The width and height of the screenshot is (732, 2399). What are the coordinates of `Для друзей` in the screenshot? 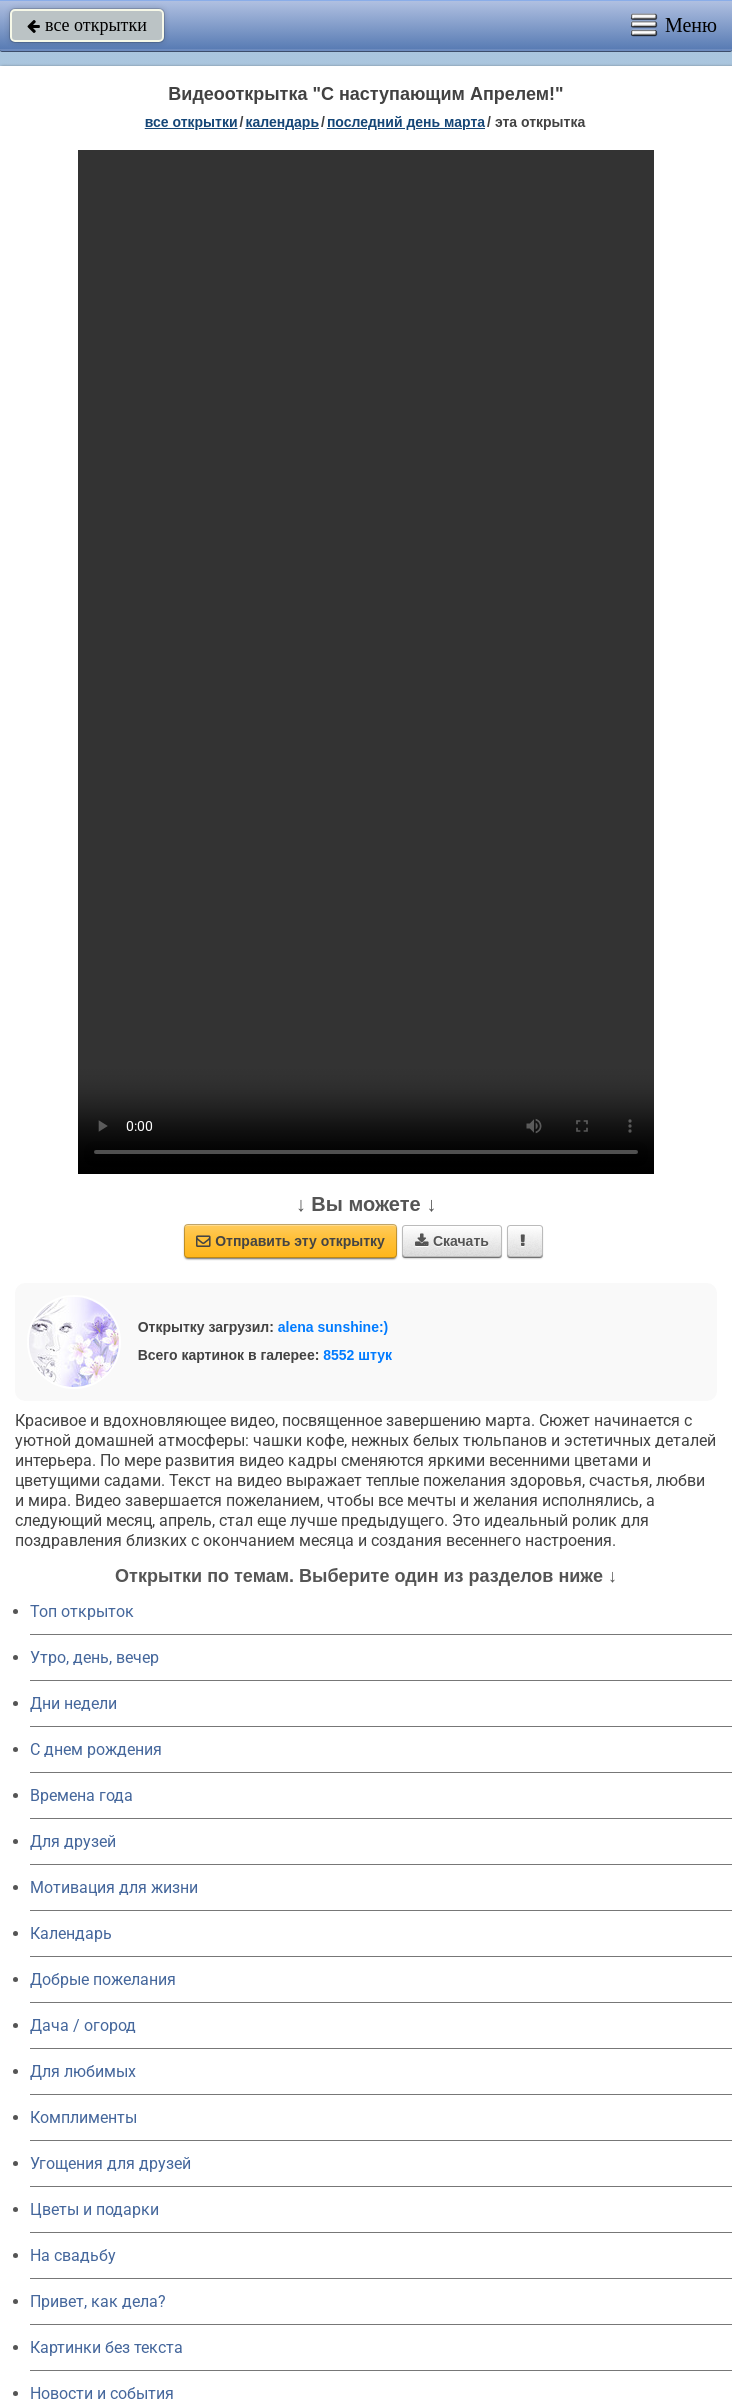 It's located at (73, 1841).